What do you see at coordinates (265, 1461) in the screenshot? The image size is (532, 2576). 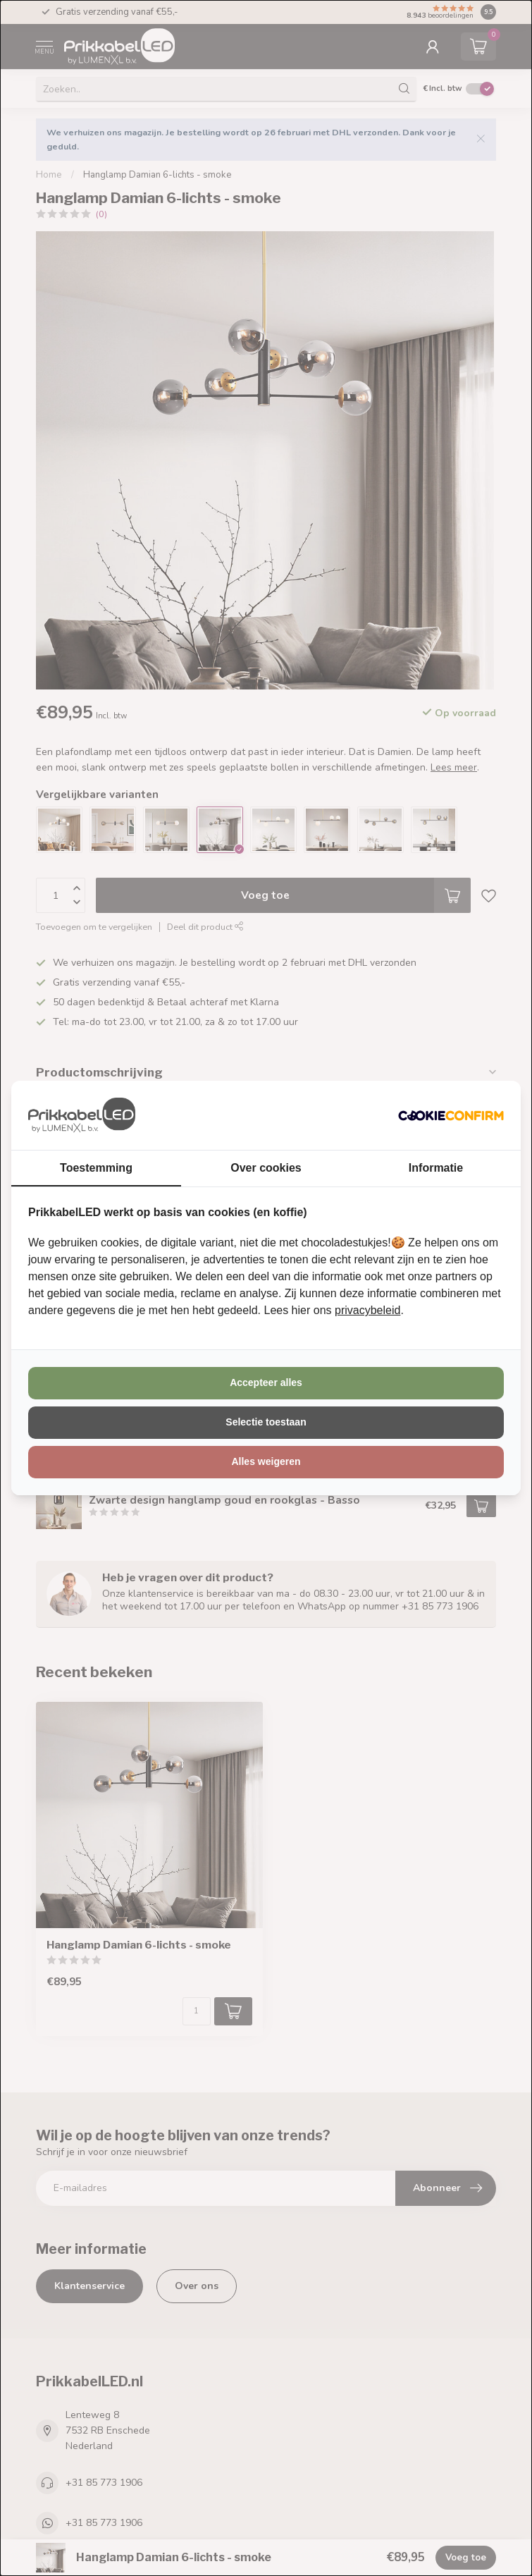 I see `Alles weigeren [tab]` at bounding box center [265, 1461].